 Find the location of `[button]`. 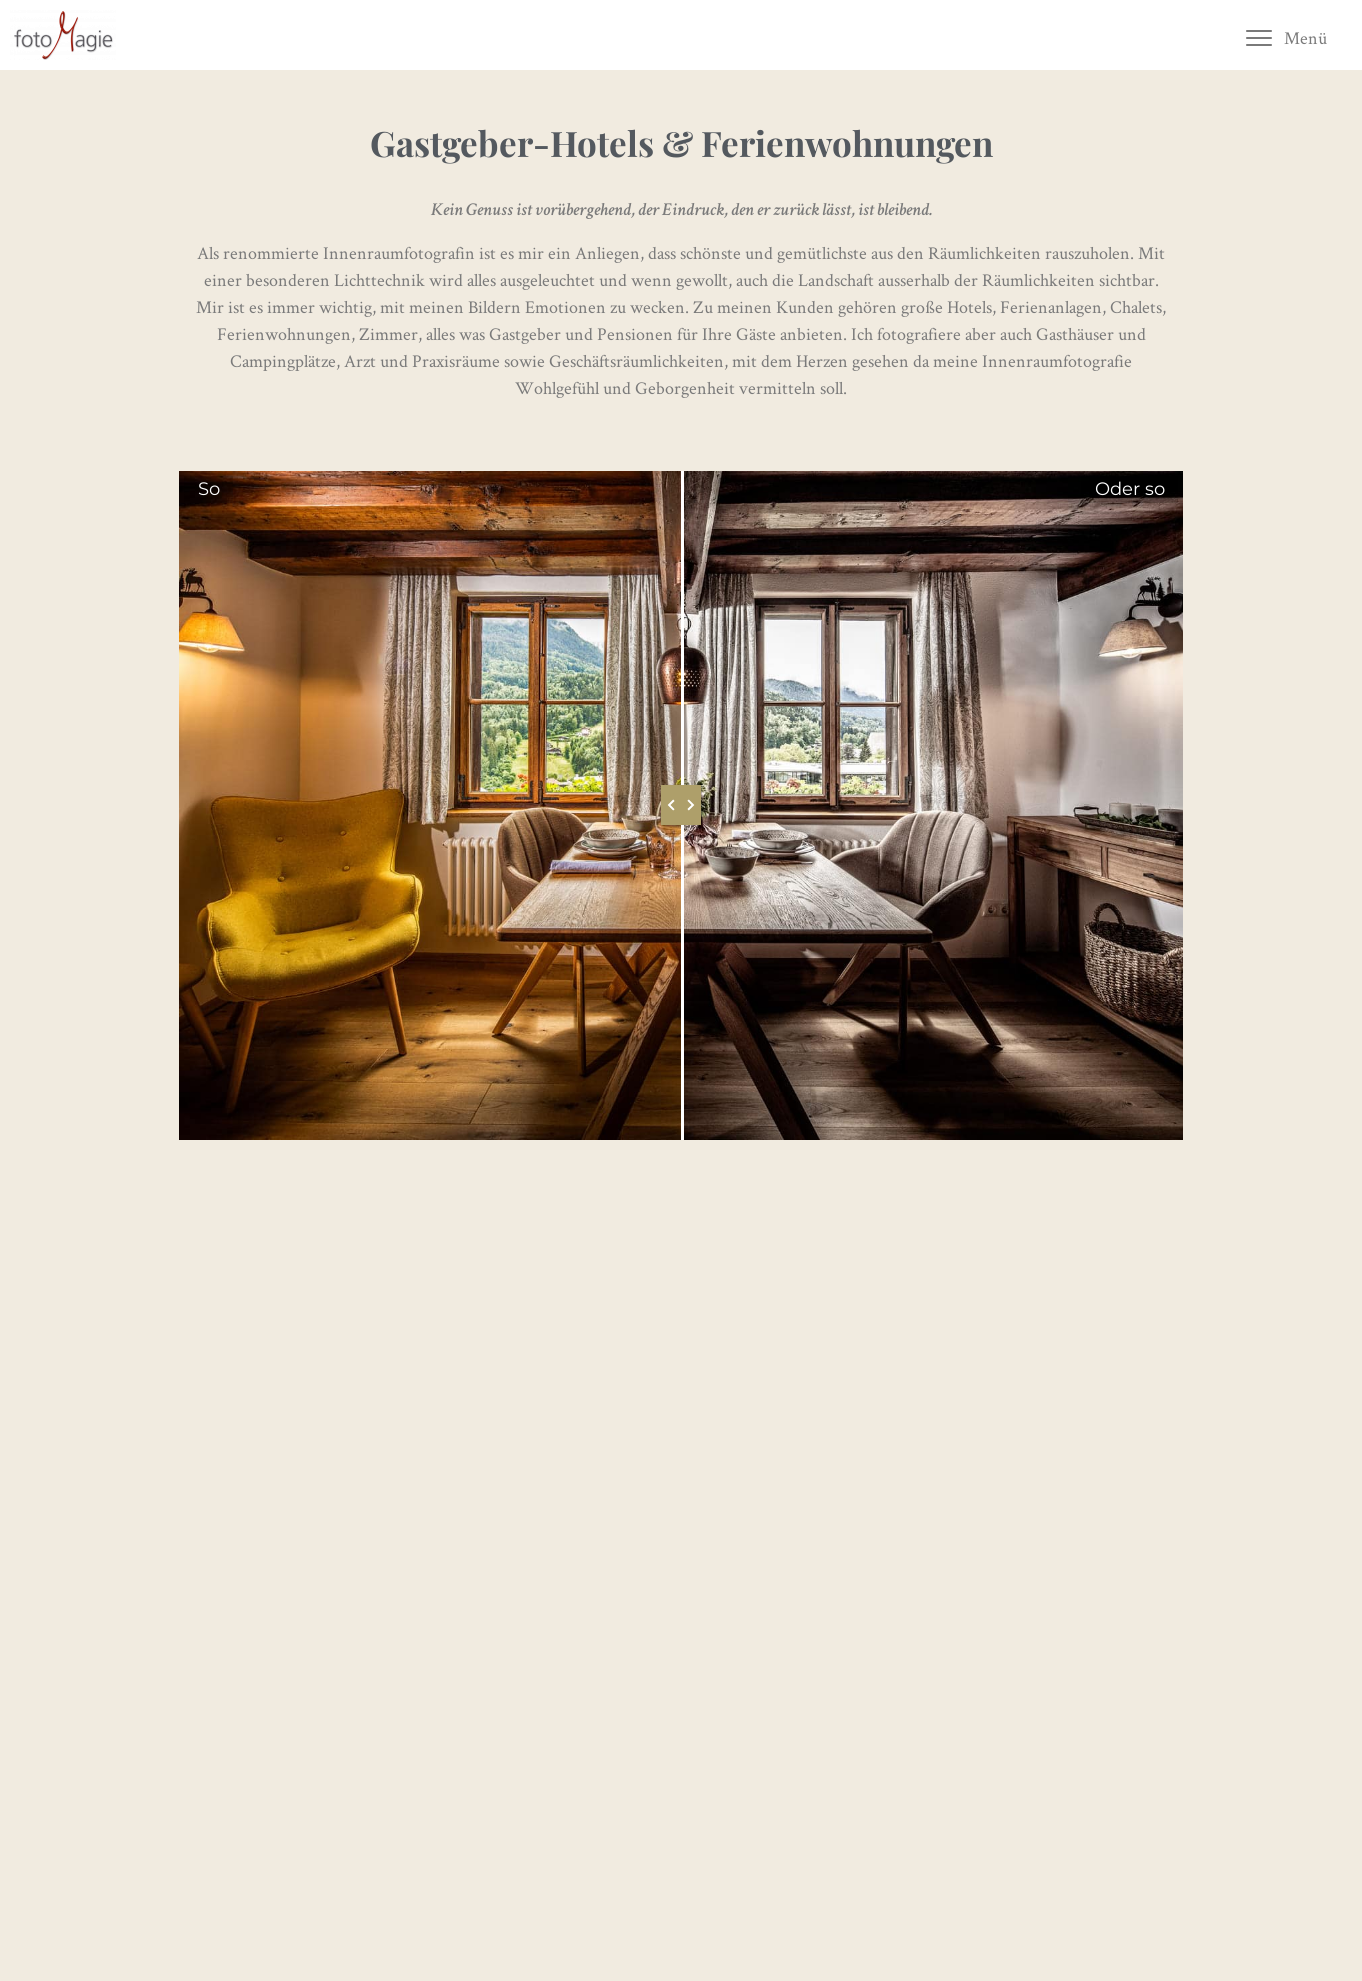

[button] is located at coordinates (1285, 37).